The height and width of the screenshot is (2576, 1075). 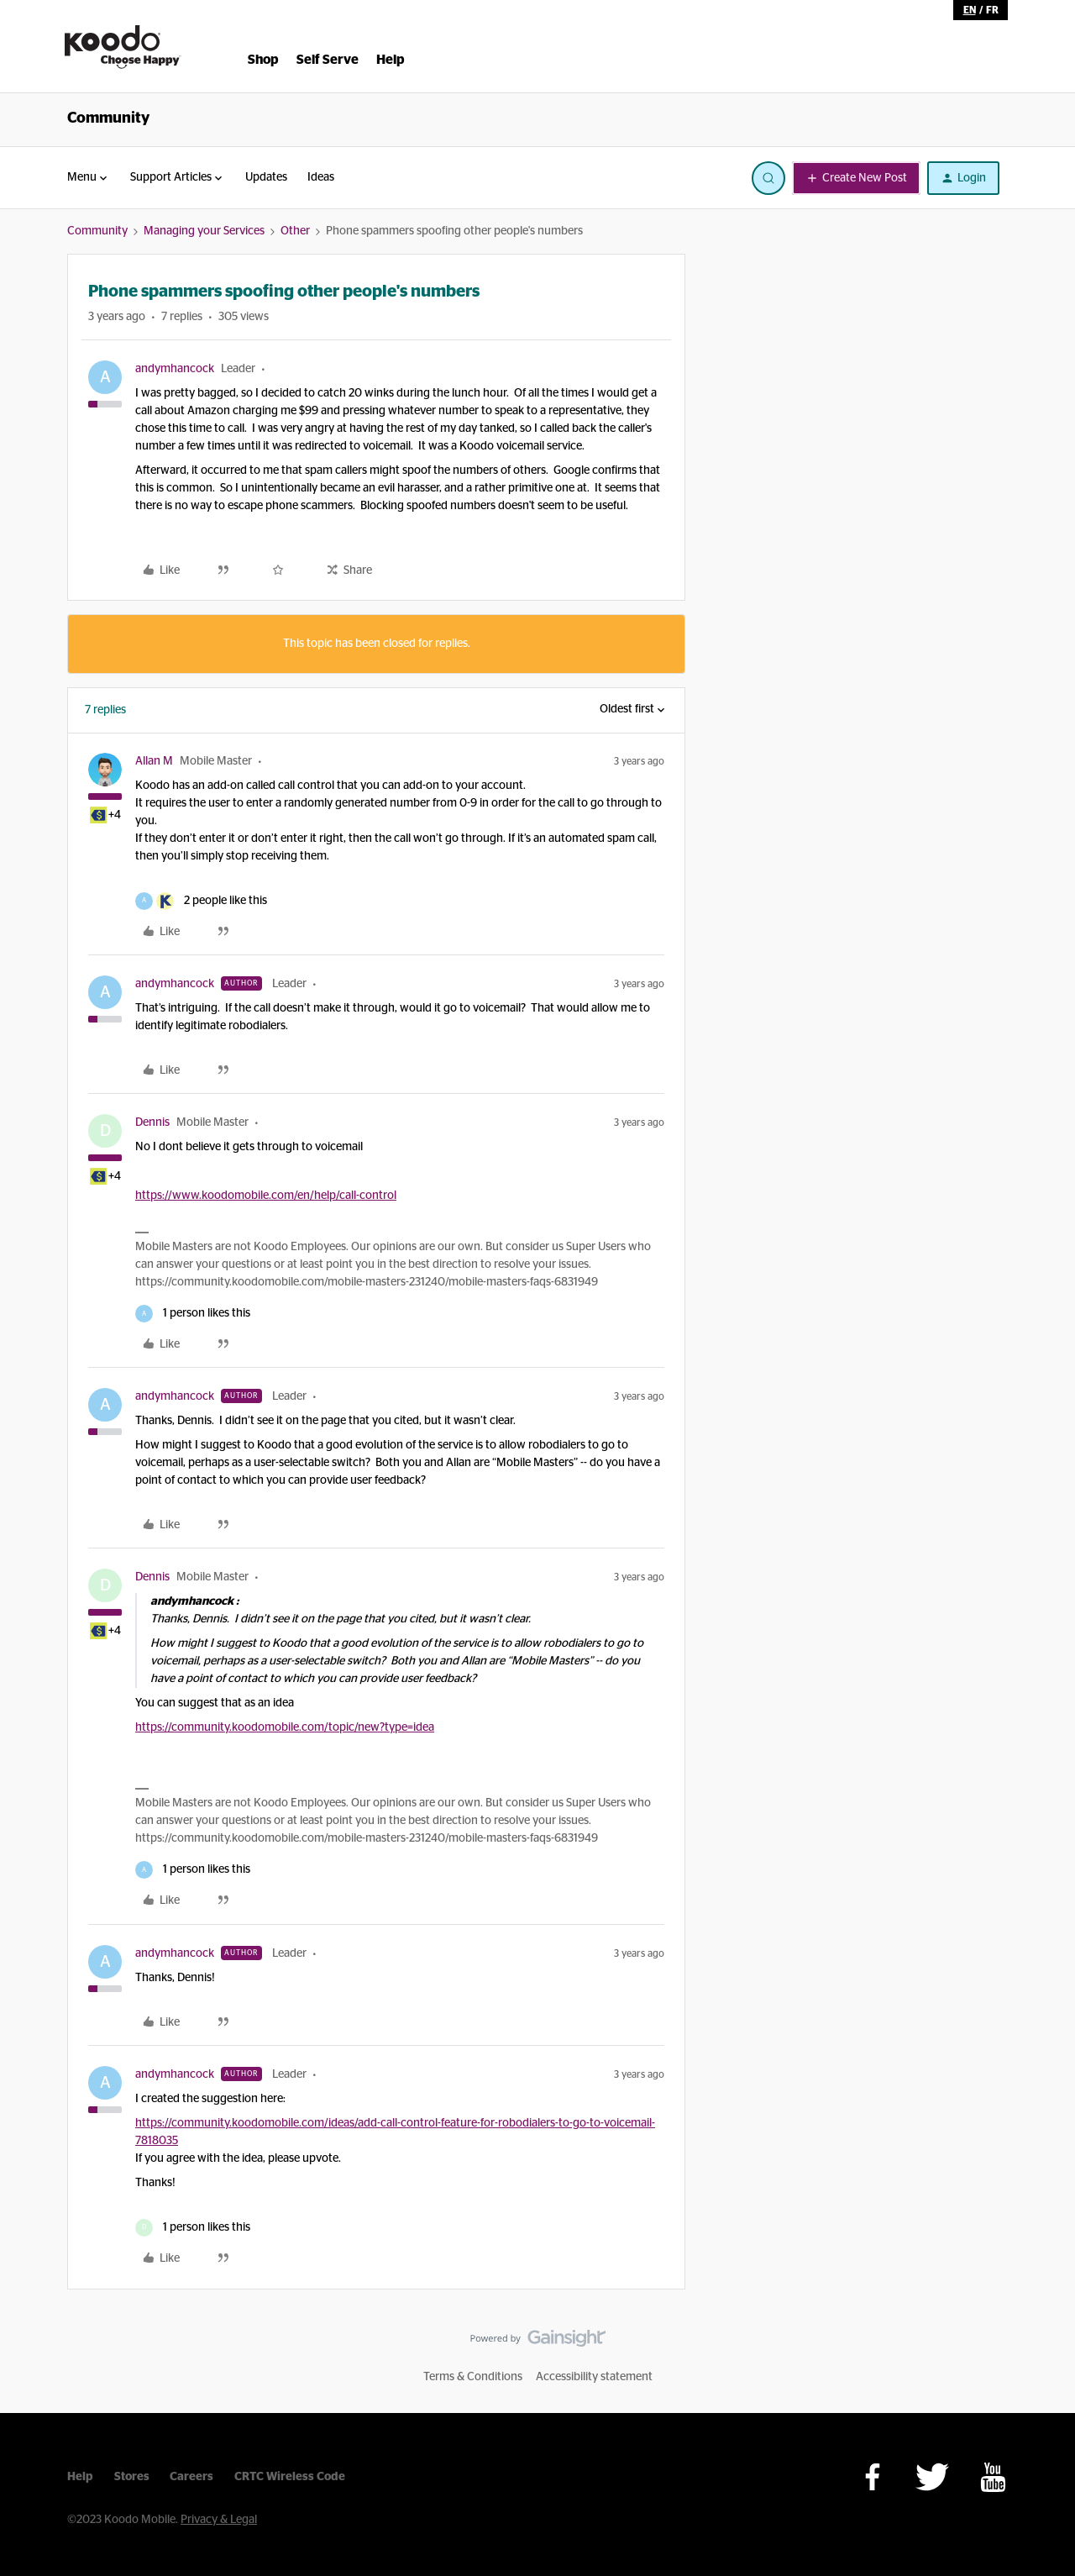 I want to click on Accessibility statement, so click(x=594, y=2377).